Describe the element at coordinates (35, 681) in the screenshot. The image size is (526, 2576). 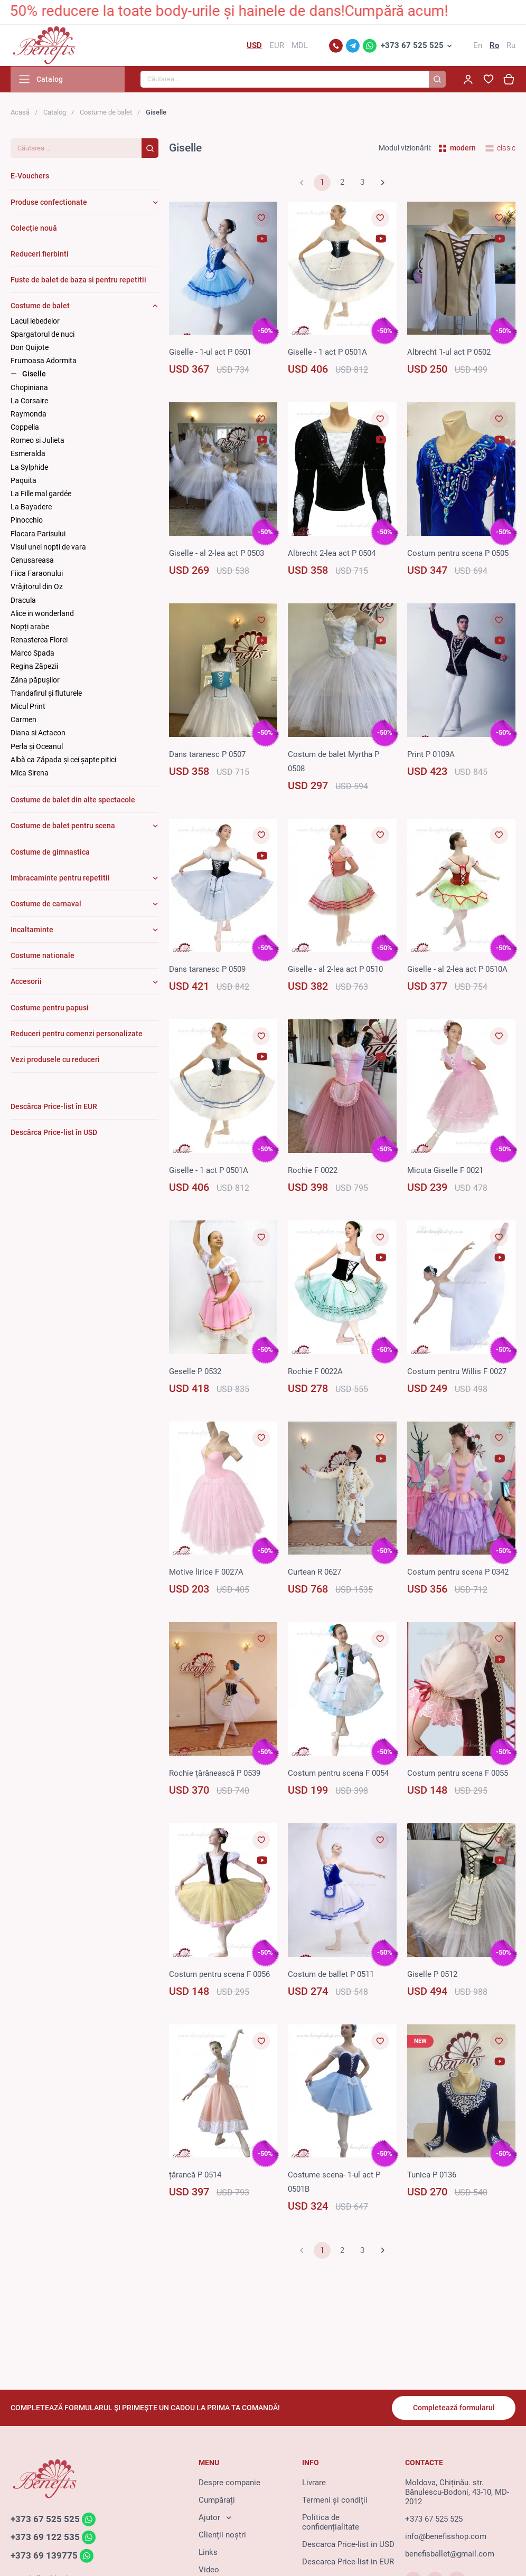
I see `Zâna păpuşilor` at that location.